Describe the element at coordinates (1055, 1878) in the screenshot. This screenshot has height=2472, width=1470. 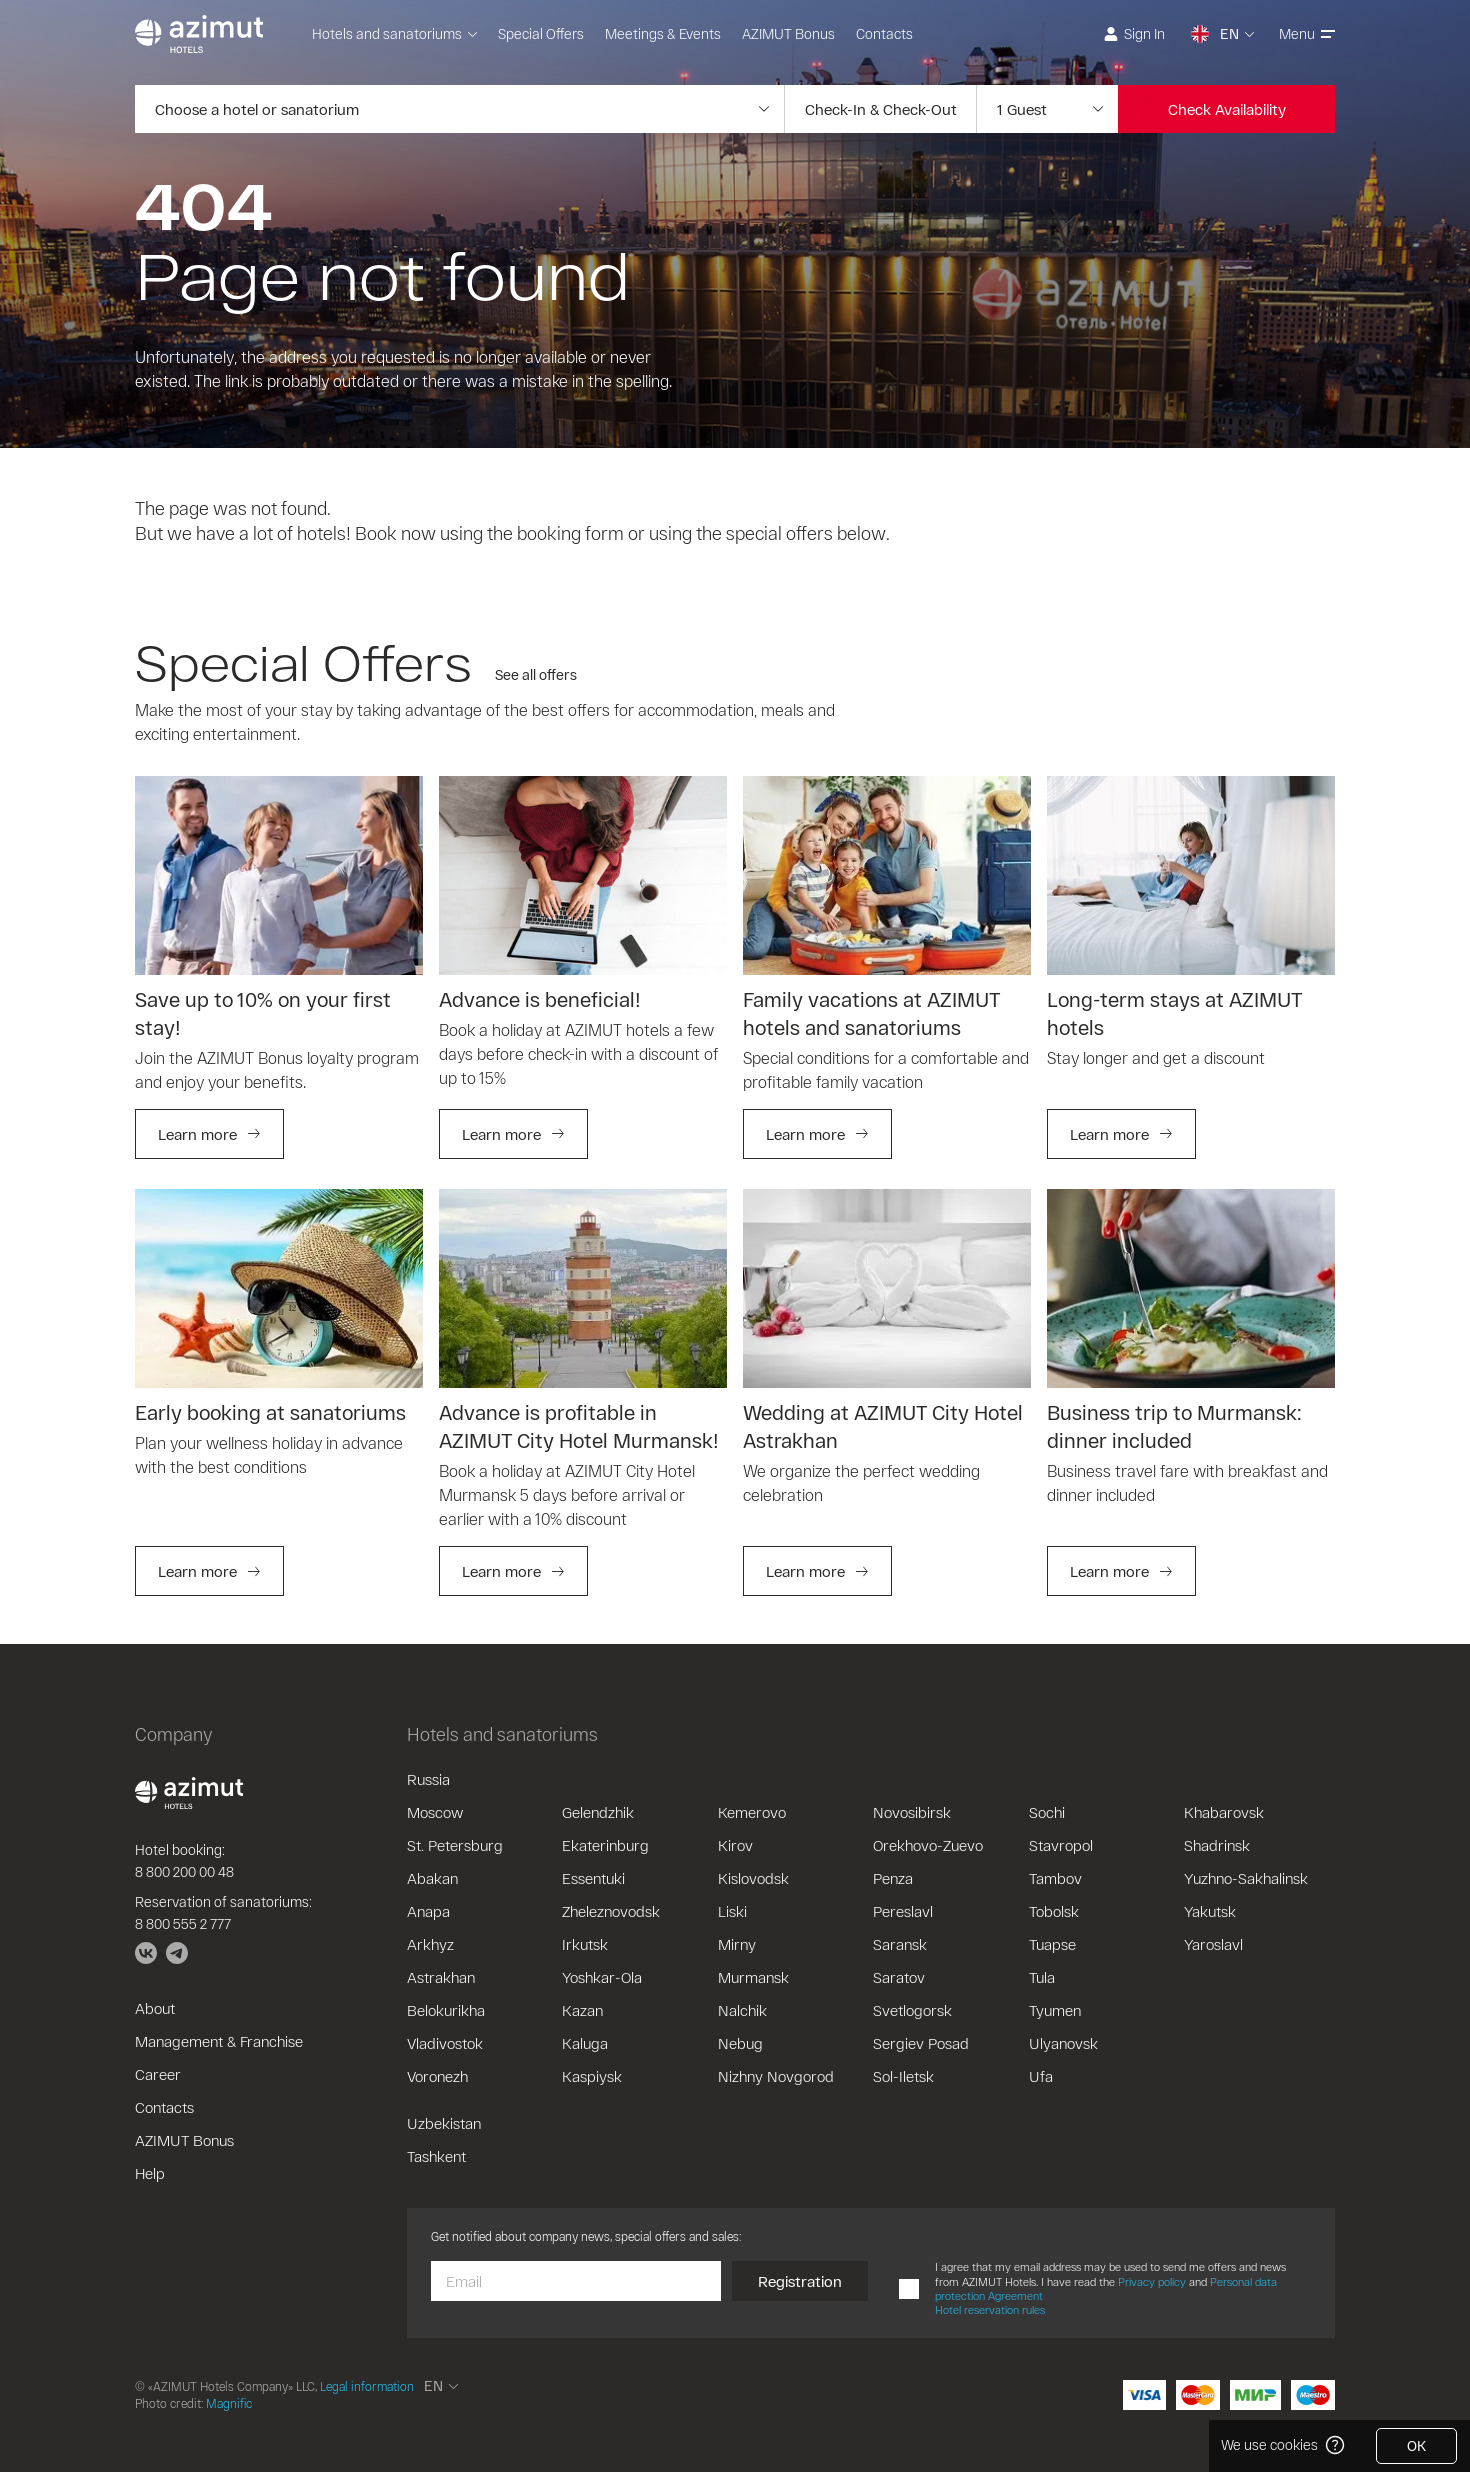
I see `Tambov` at that location.